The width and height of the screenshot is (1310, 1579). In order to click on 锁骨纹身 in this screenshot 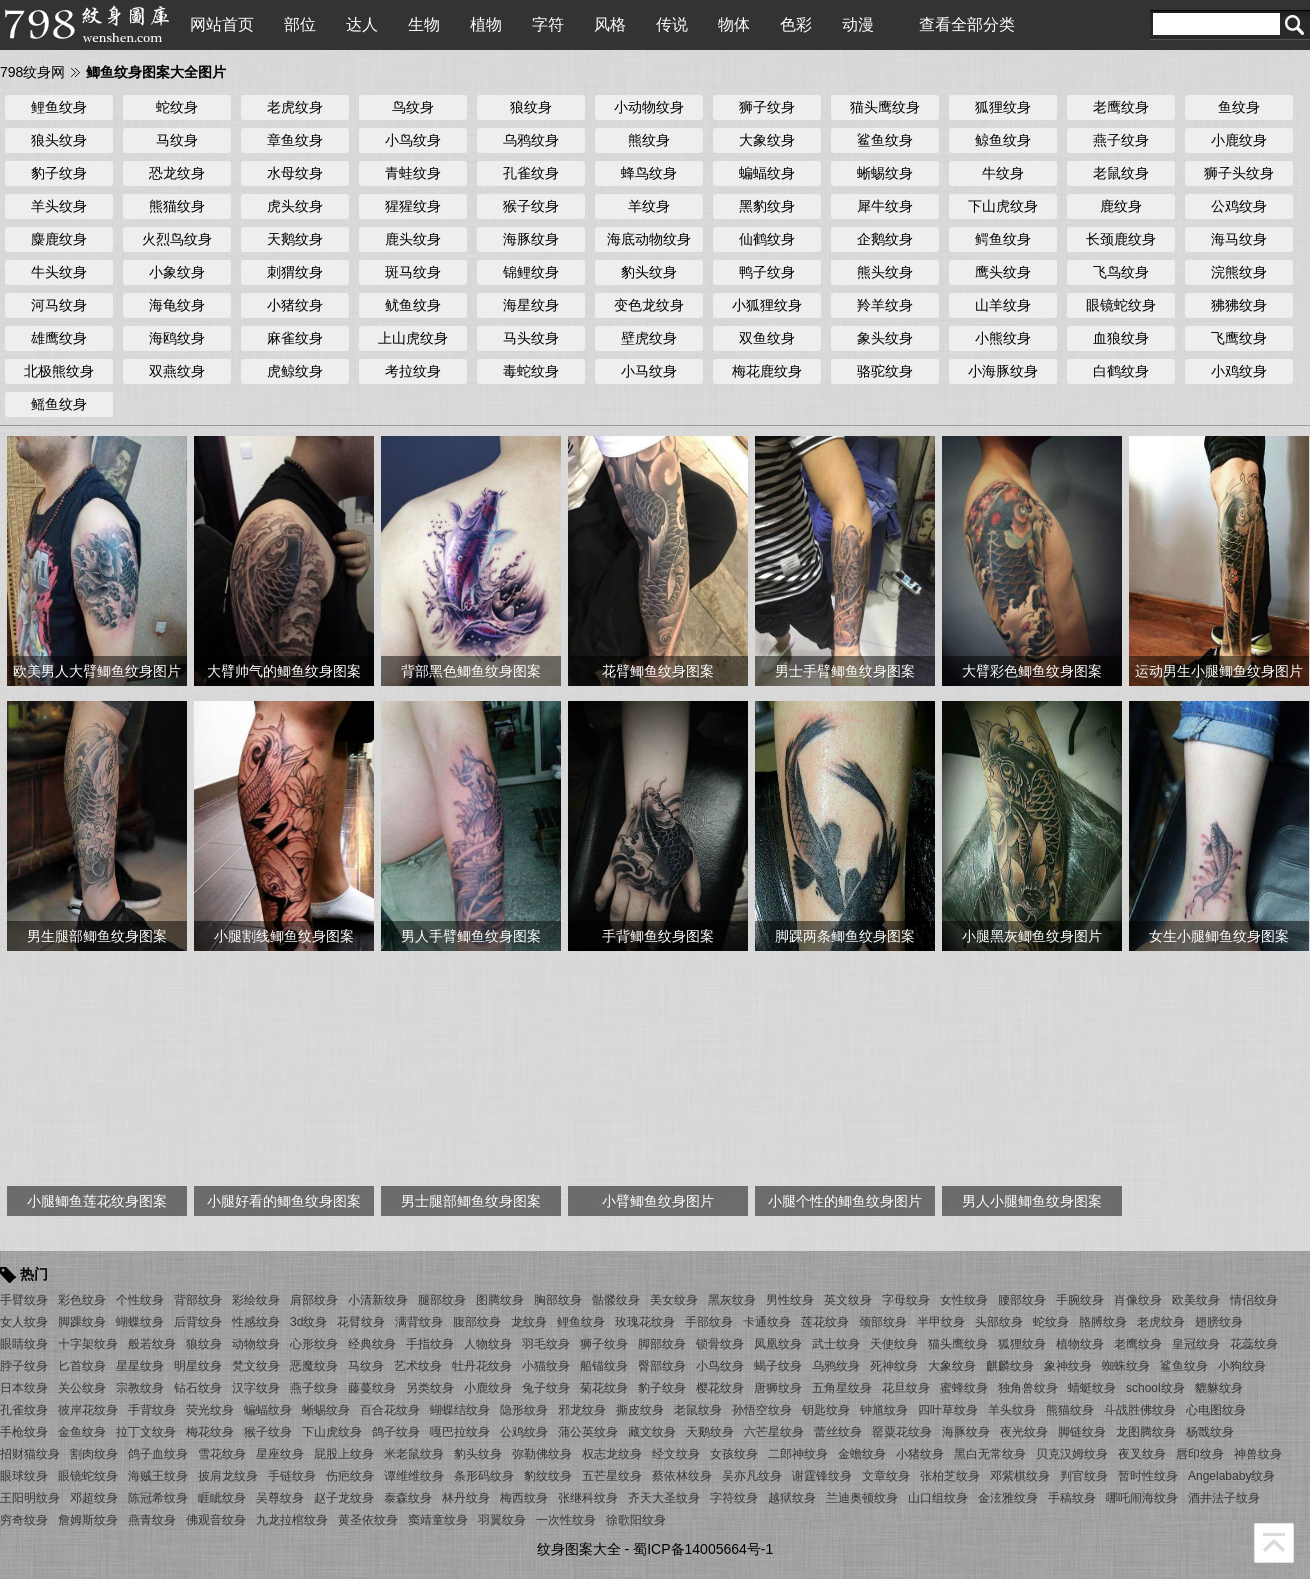, I will do `click(720, 1344)`.